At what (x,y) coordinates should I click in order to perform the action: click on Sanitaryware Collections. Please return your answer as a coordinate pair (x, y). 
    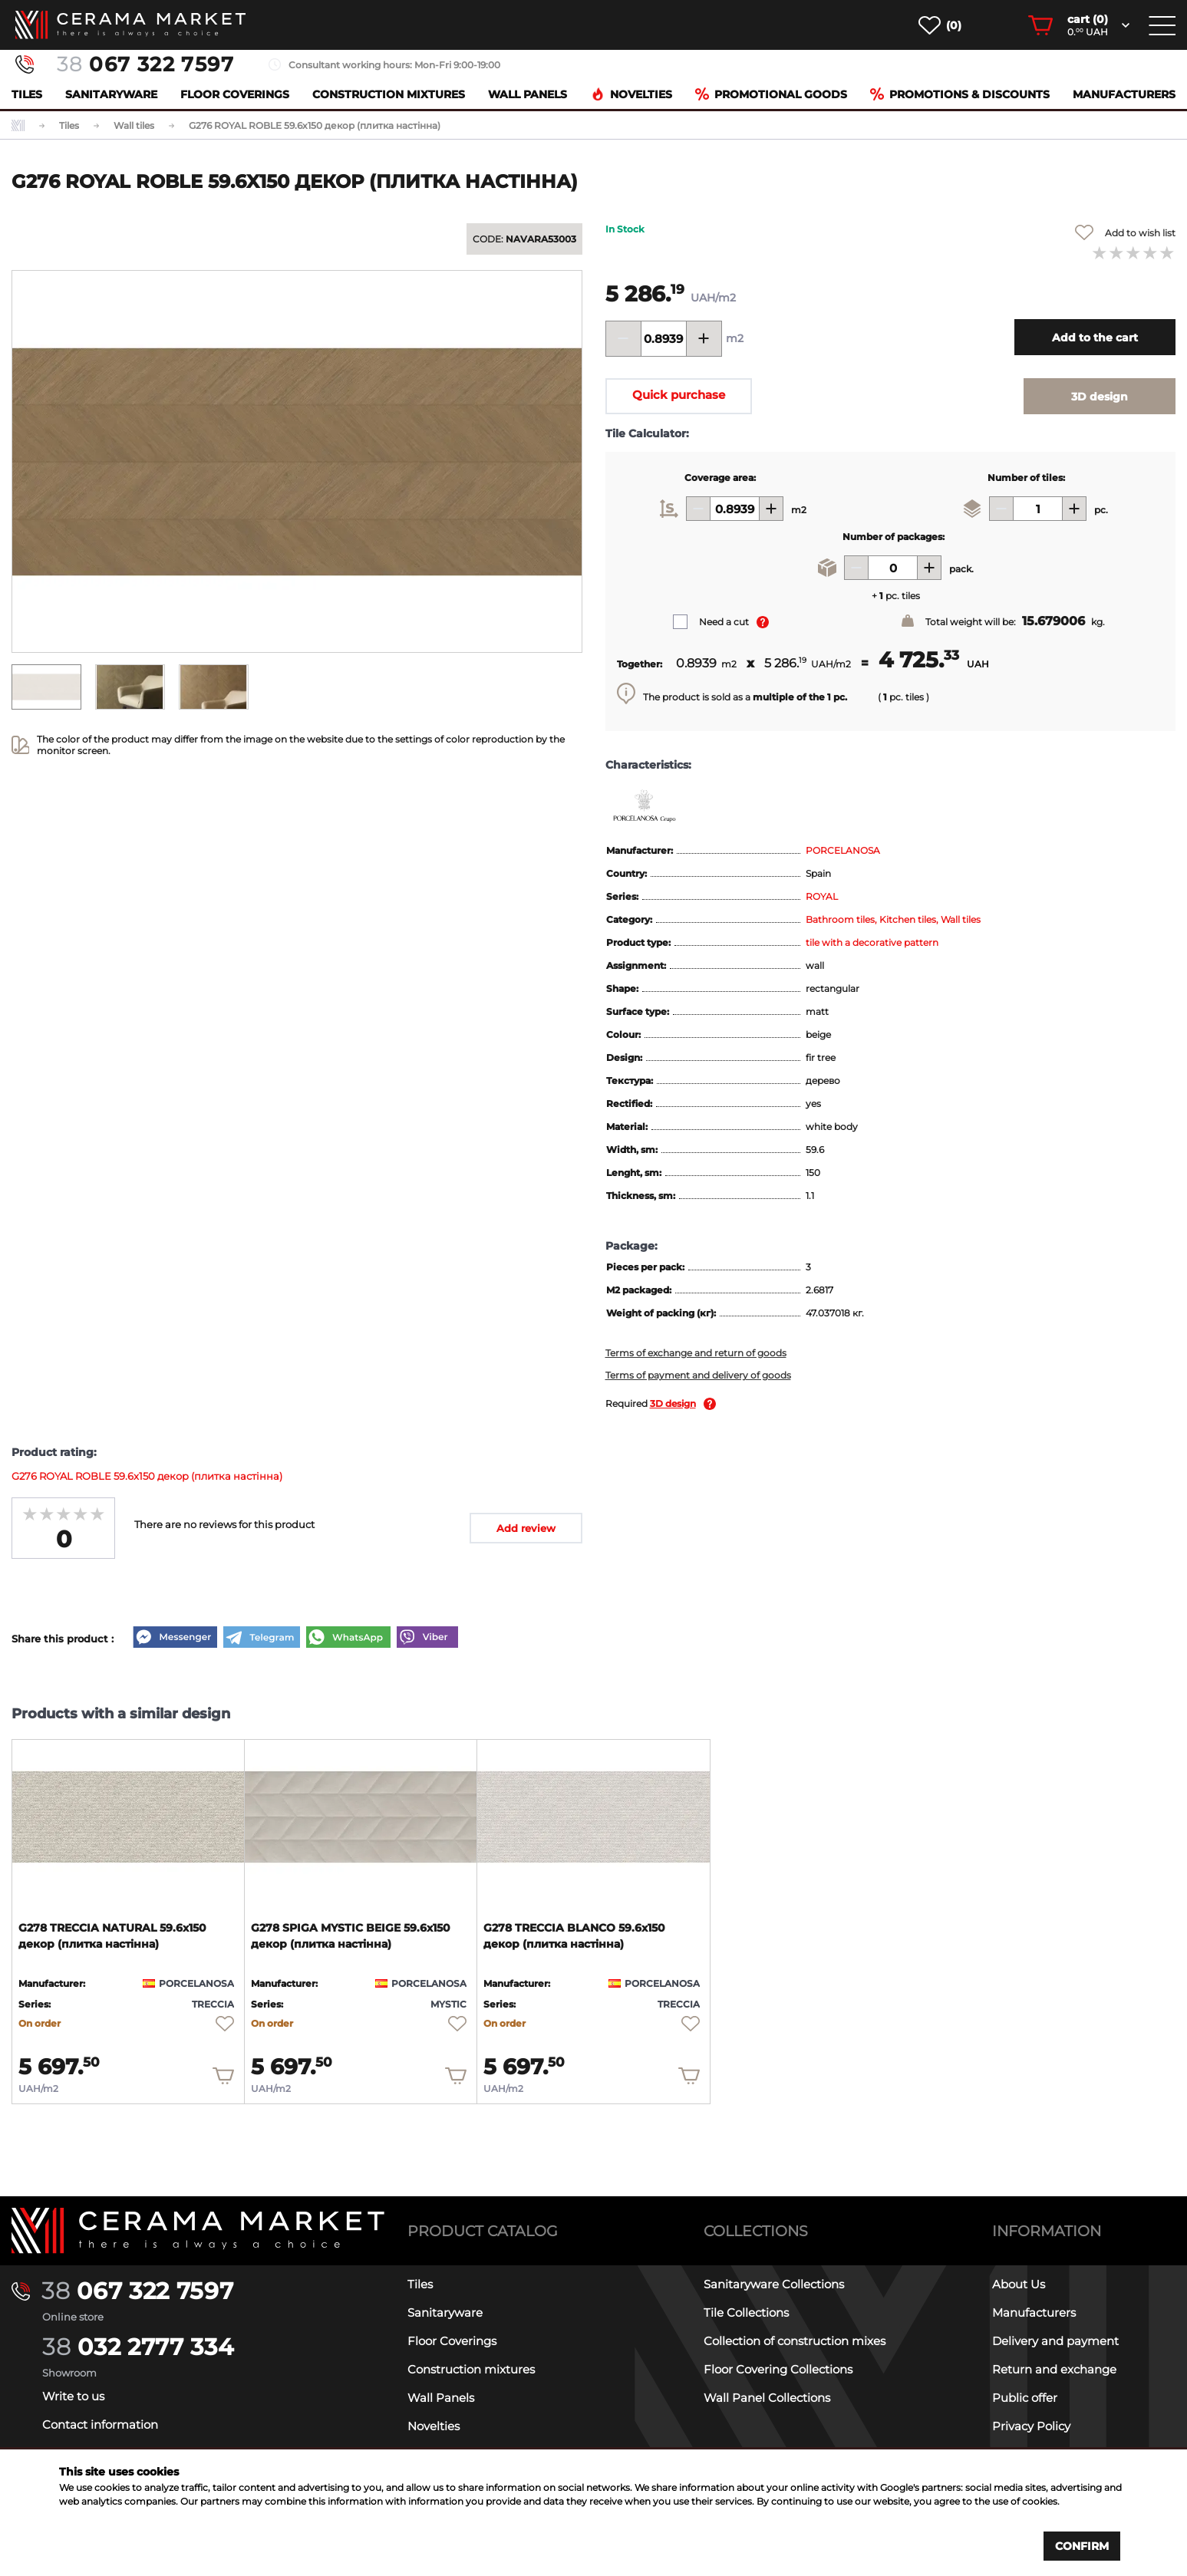
    Looking at the image, I should click on (774, 2284).